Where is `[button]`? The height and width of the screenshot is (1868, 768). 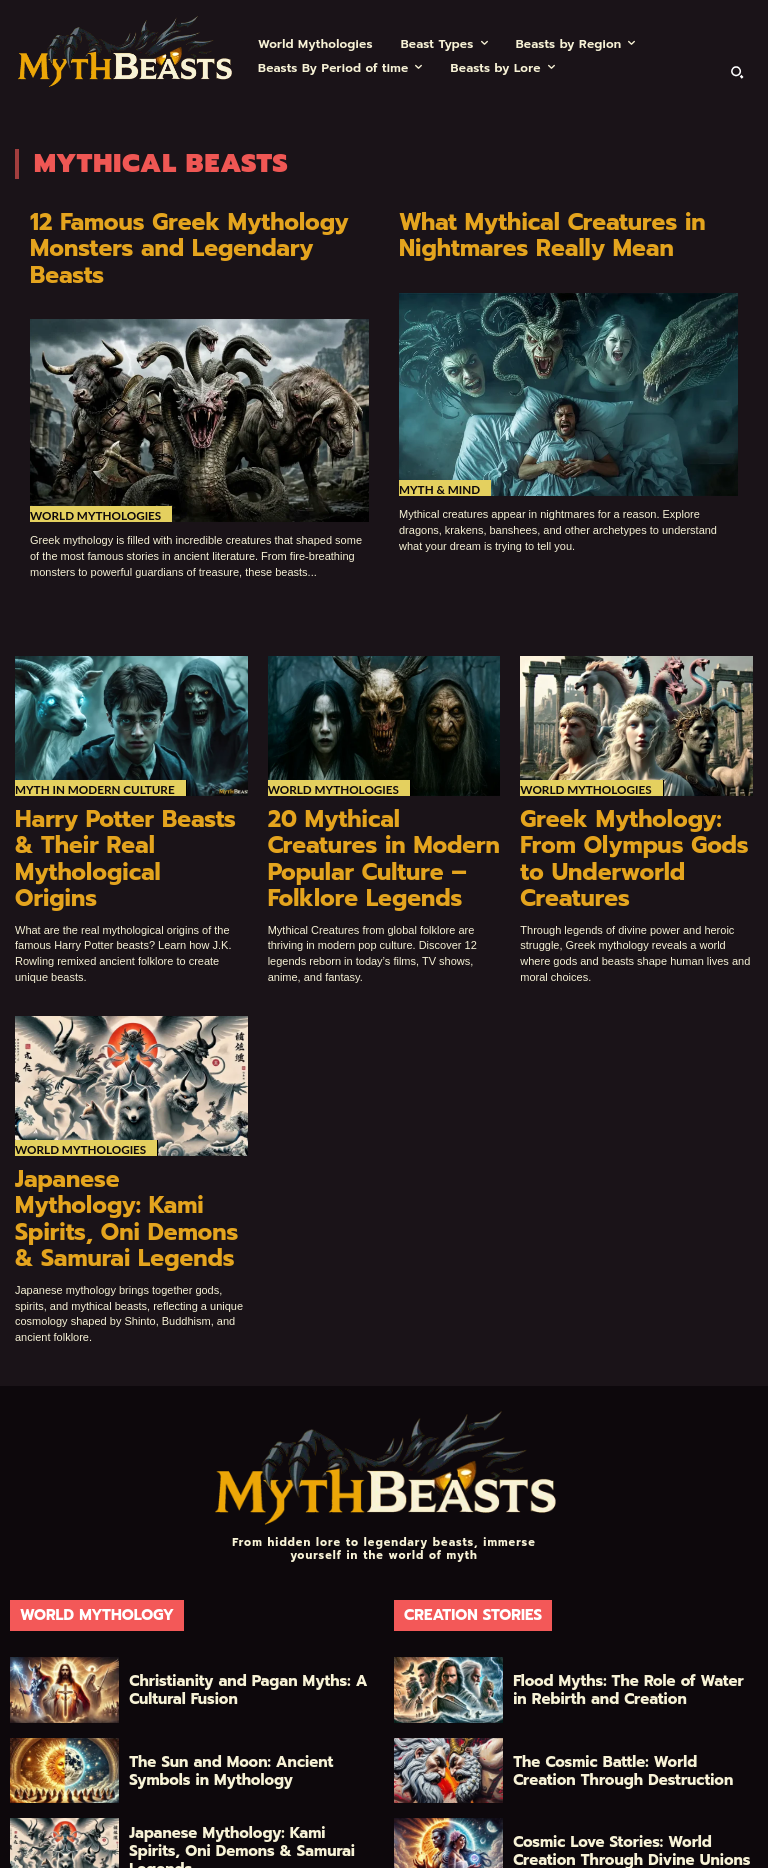
[button] is located at coordinates (737, 72).